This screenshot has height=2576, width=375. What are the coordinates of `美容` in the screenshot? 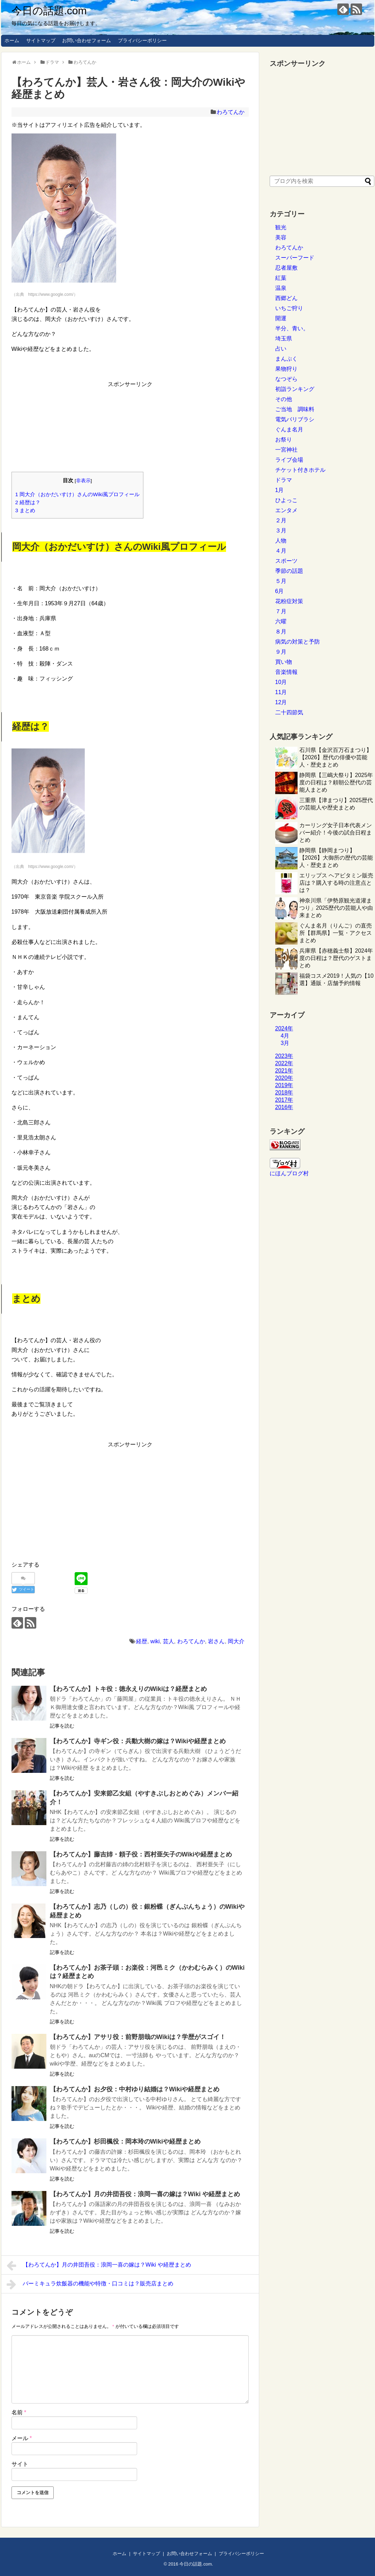 It's located at (280, 237).